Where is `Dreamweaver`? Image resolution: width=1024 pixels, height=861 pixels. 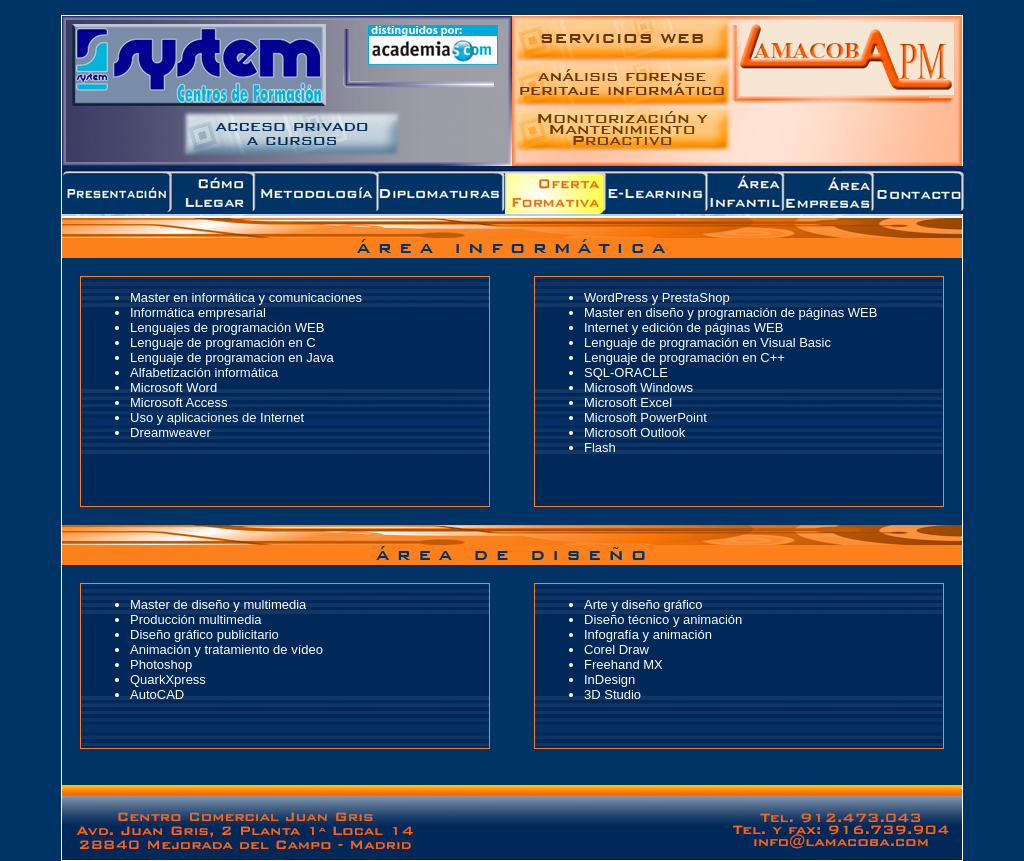
Dreamweaver is located at coordinates (170, 432).